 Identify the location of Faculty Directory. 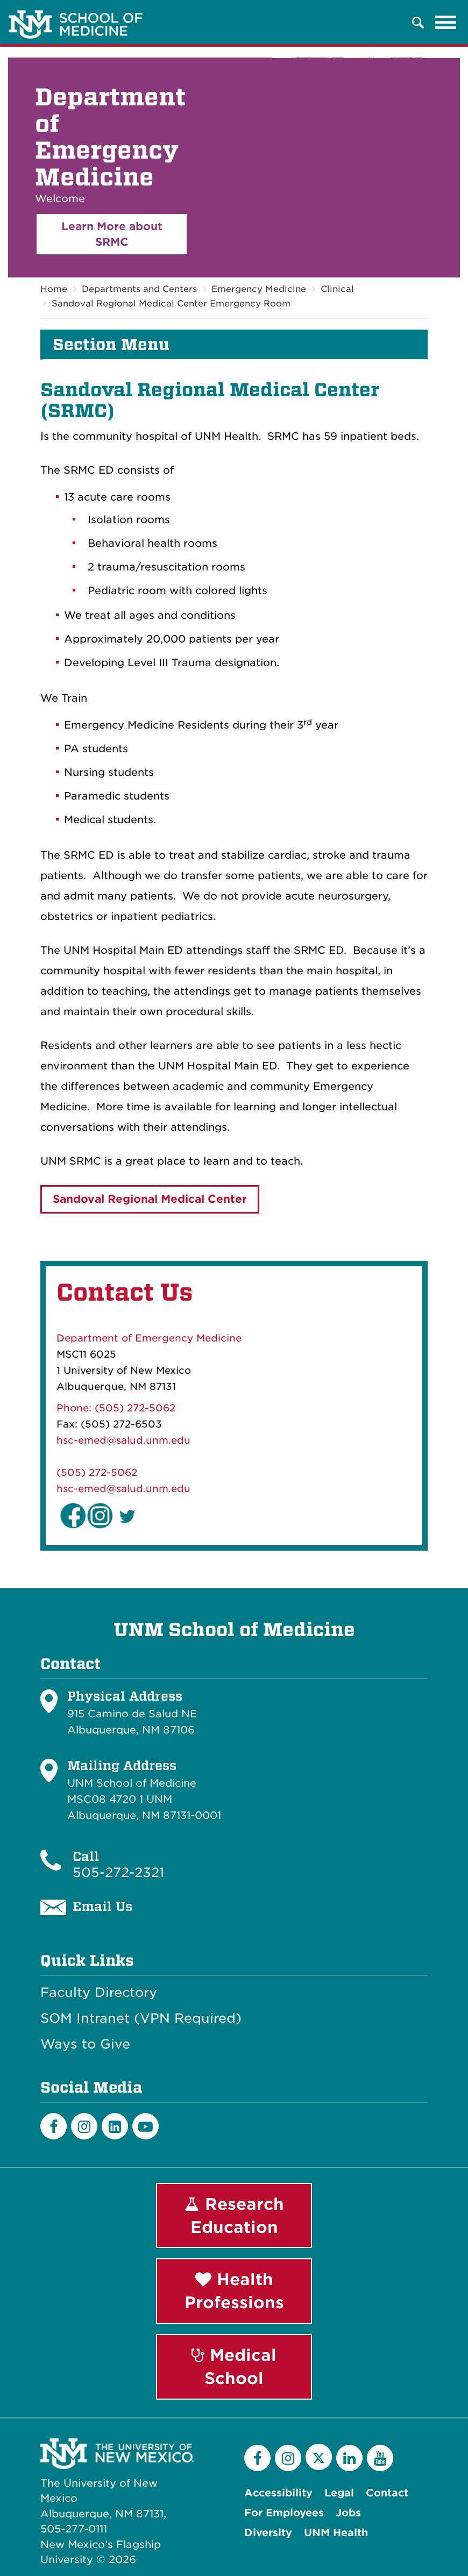
(98, 1992).